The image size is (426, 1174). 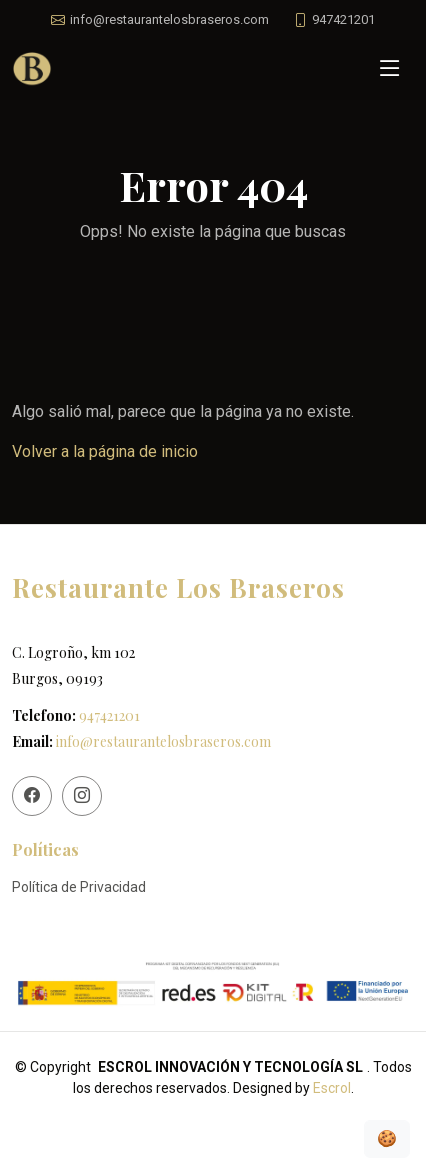 What do you see at coordinates (105, 451) in the screenshot?
I see `Volver a la página de inicio` at bounding box center [105, 451].